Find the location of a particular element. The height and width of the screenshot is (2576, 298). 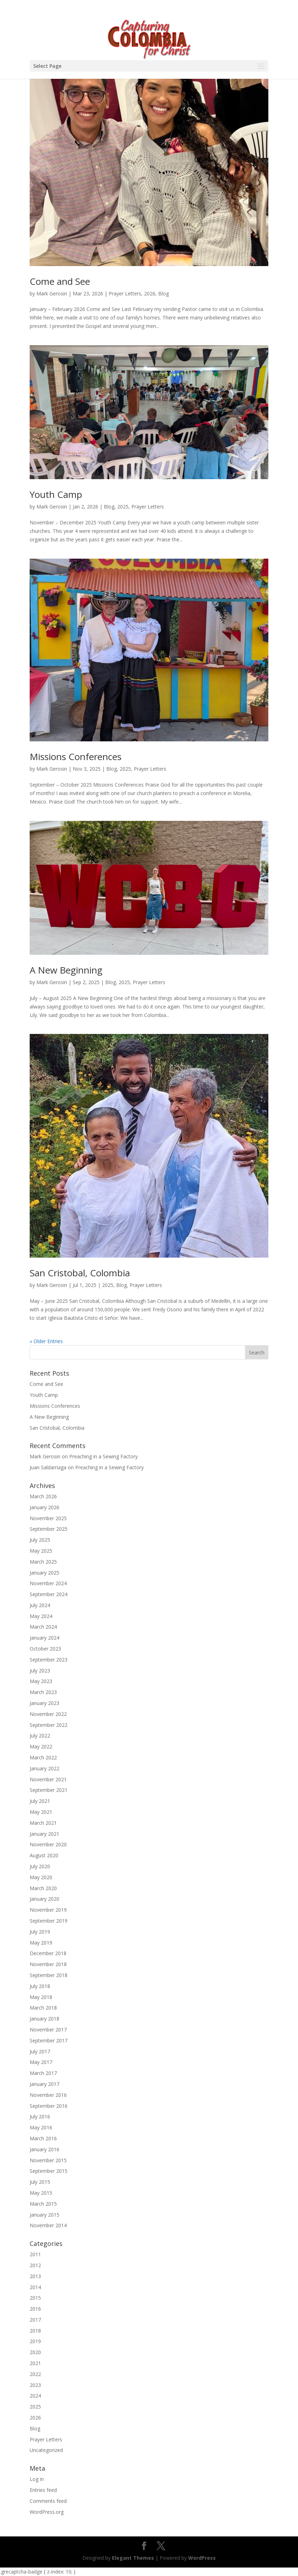

2014 is located at coordinates (35, 2287).